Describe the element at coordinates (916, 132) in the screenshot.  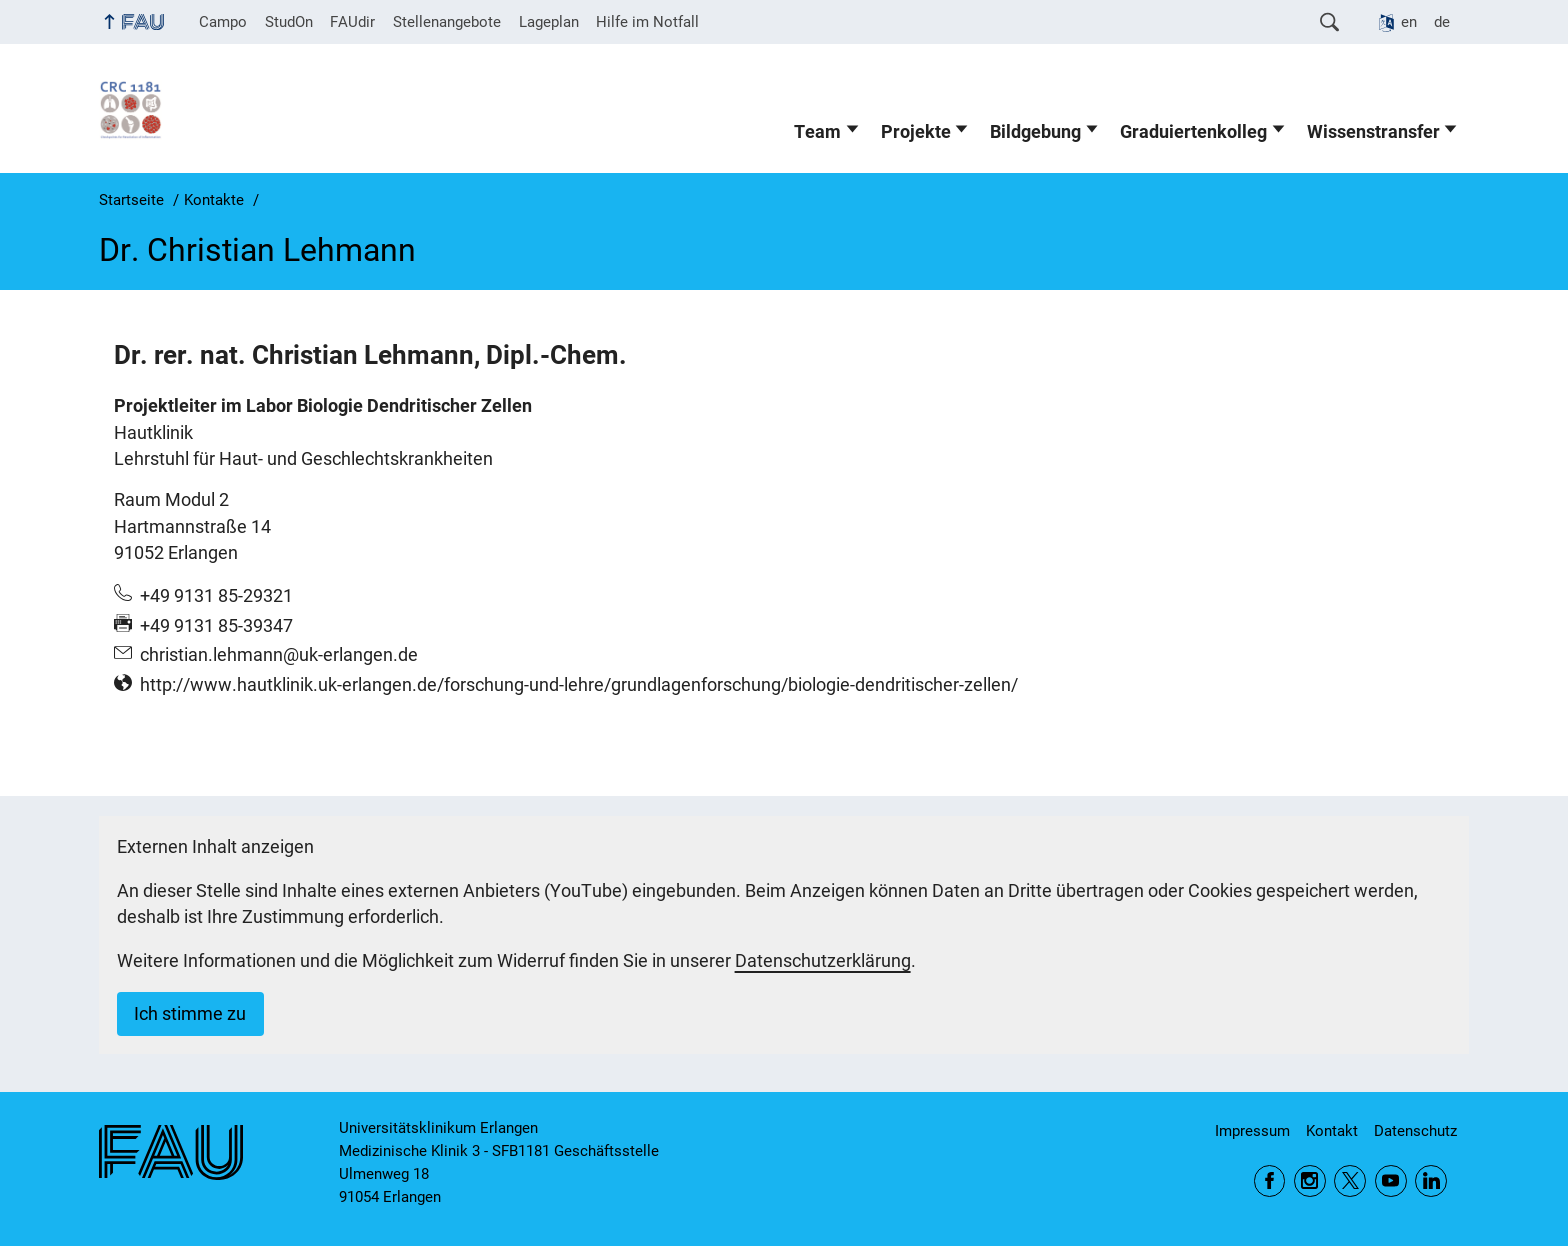
I see `Projekte` at that location.